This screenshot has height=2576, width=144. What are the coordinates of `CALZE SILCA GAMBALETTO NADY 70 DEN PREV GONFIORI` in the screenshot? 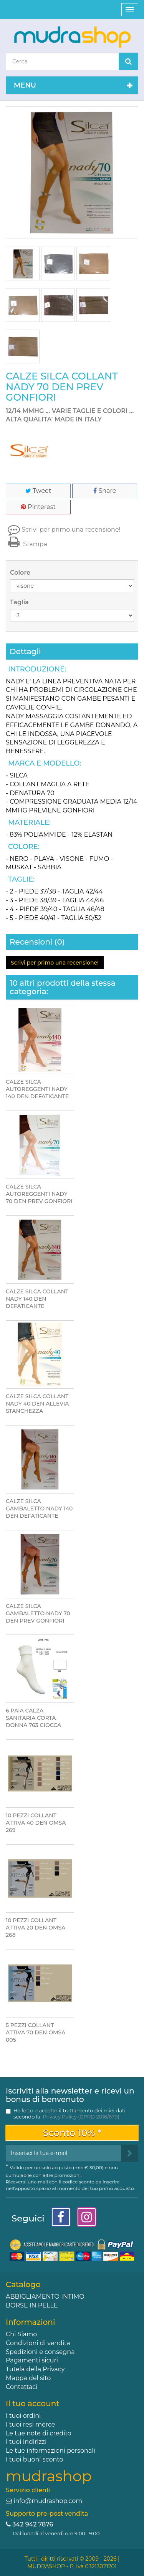 It's located at (38, 1613).